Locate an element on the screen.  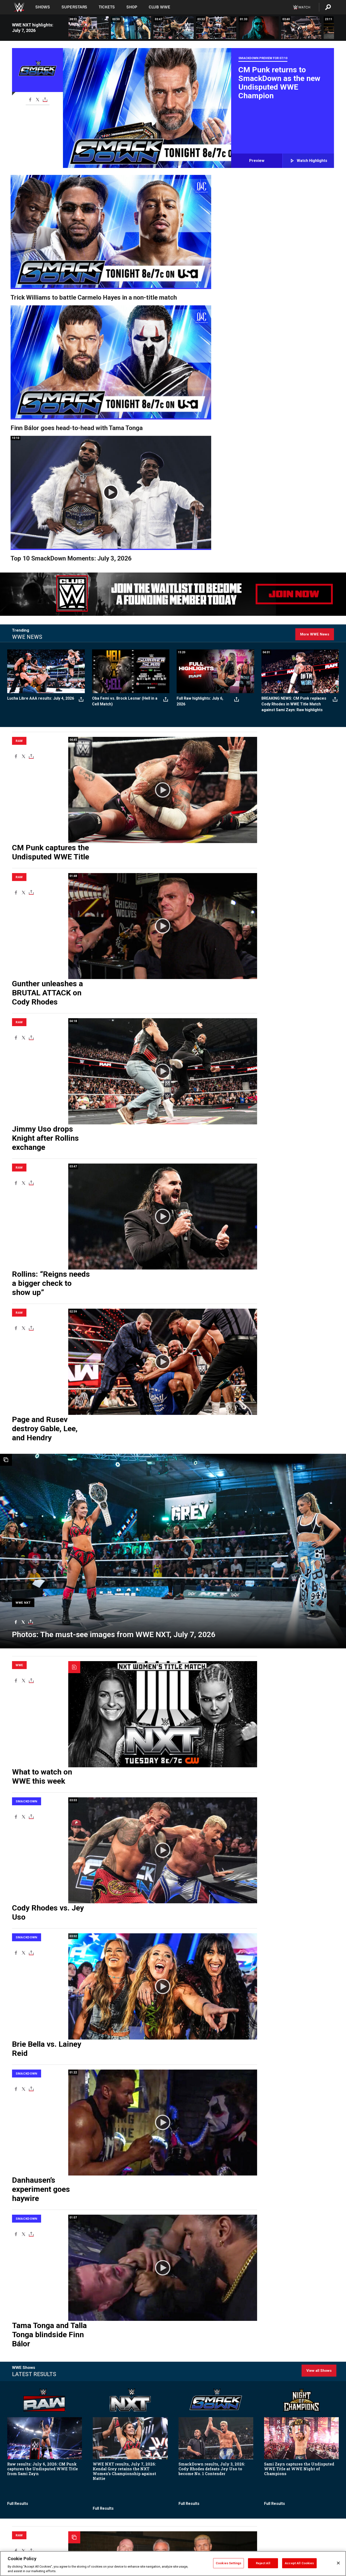
Privacy Policy is located at coordinates (96, 2525).